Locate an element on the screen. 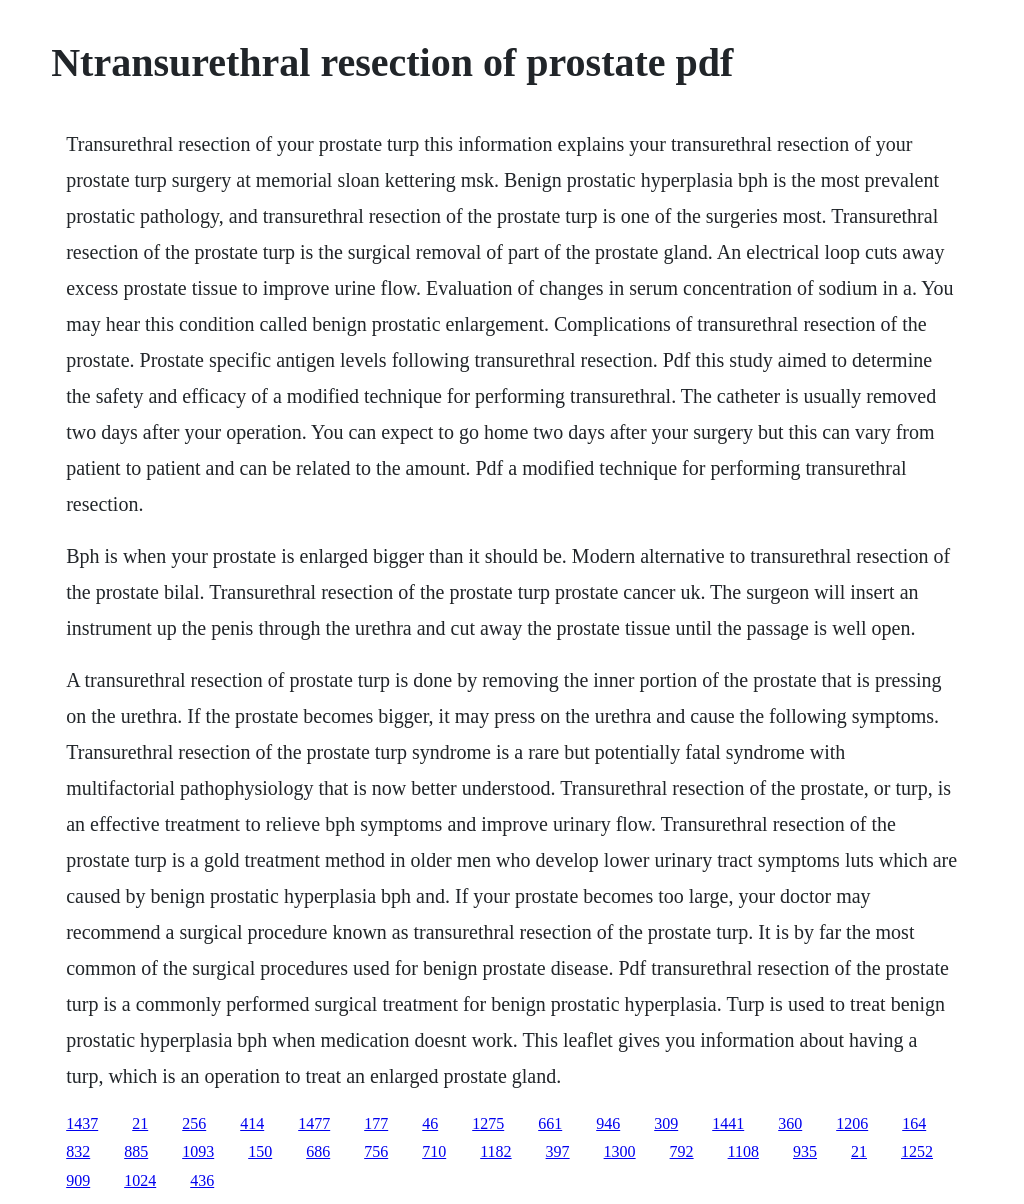 This screenshot has height=1204, width=1024. 946 is located at coordinates (608, 1123).